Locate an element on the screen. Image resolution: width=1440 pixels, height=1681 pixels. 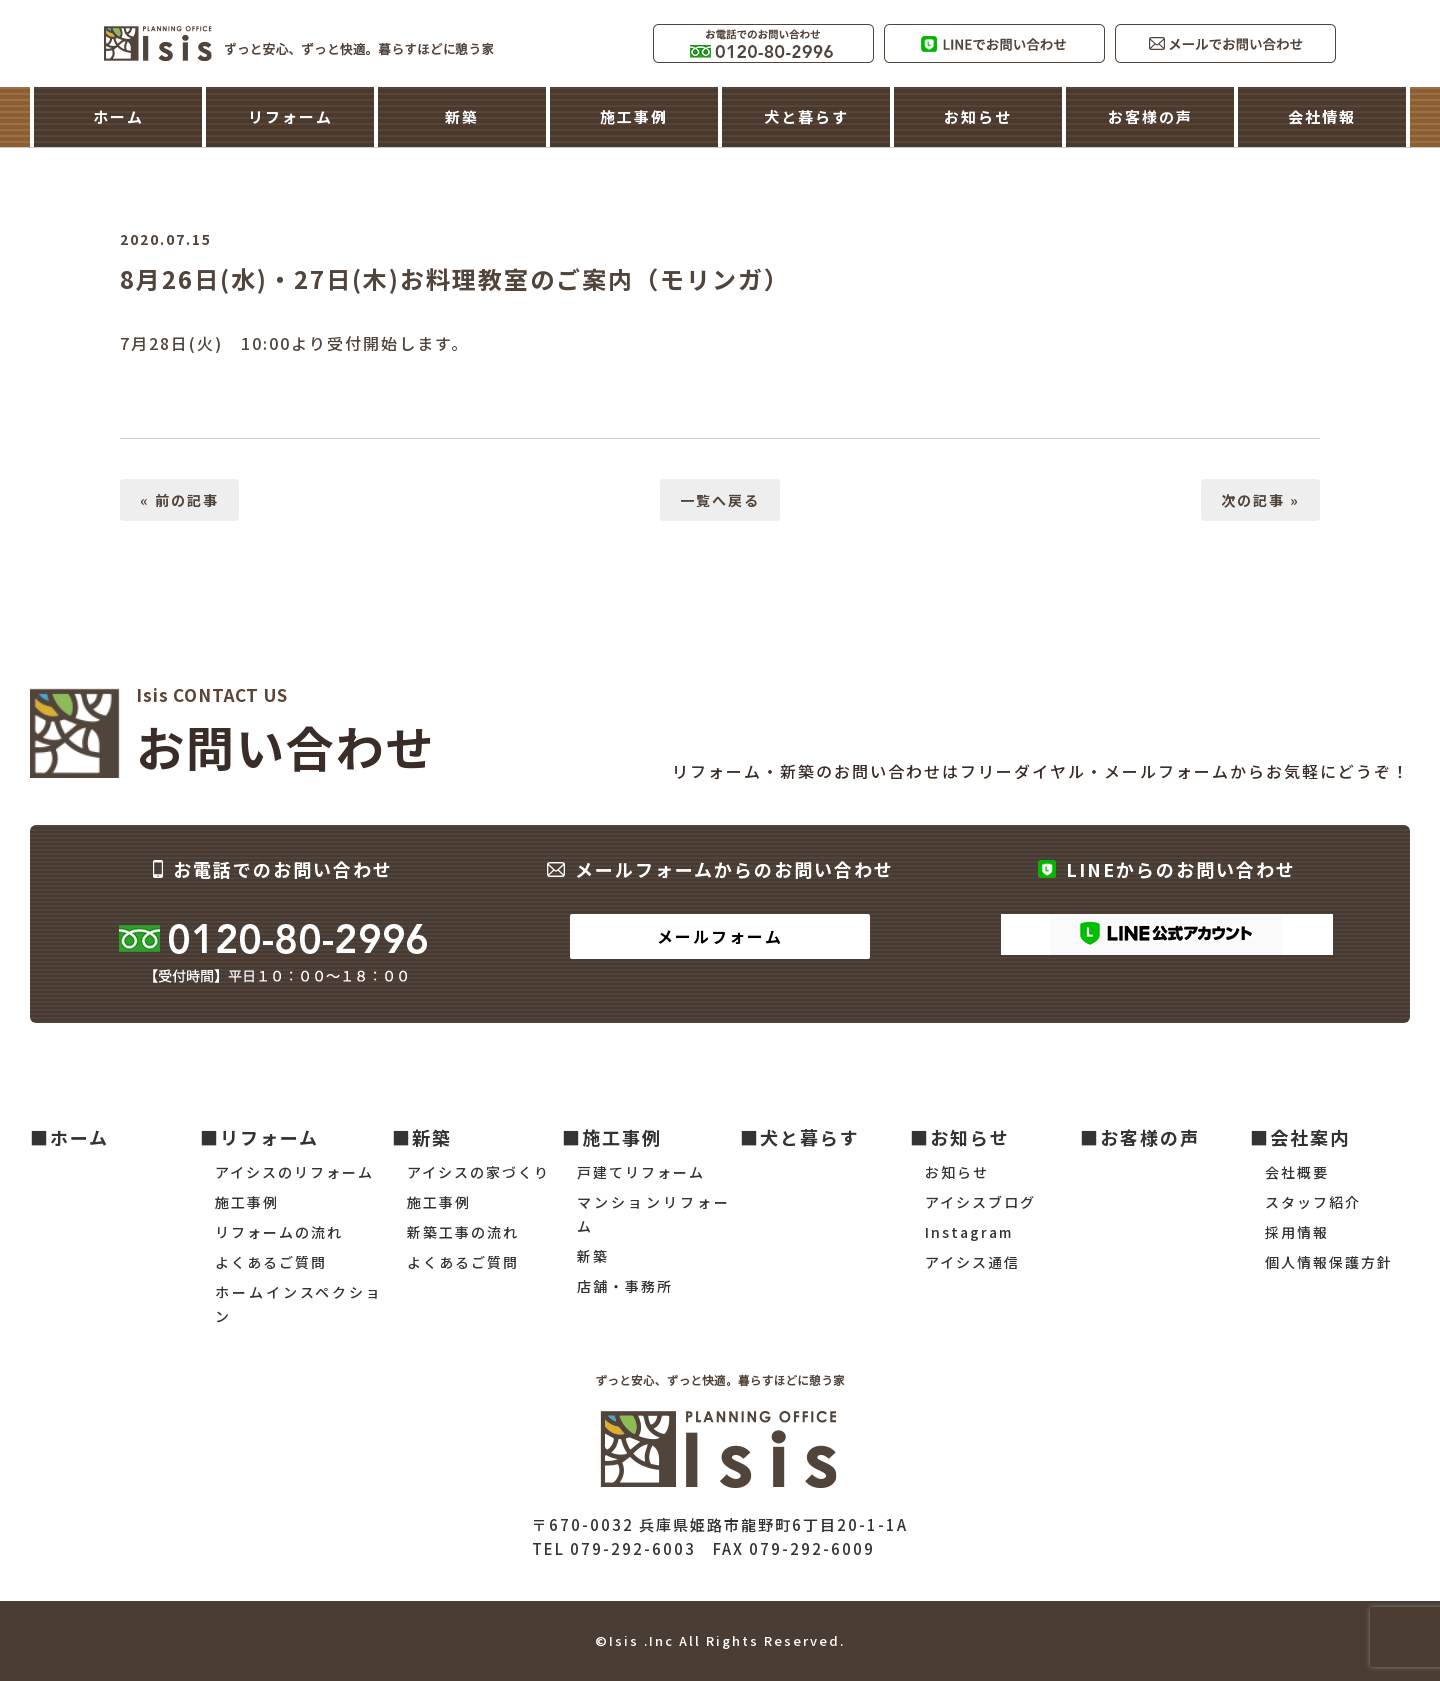
次の記事 » is located at coordinates (1260, 500).